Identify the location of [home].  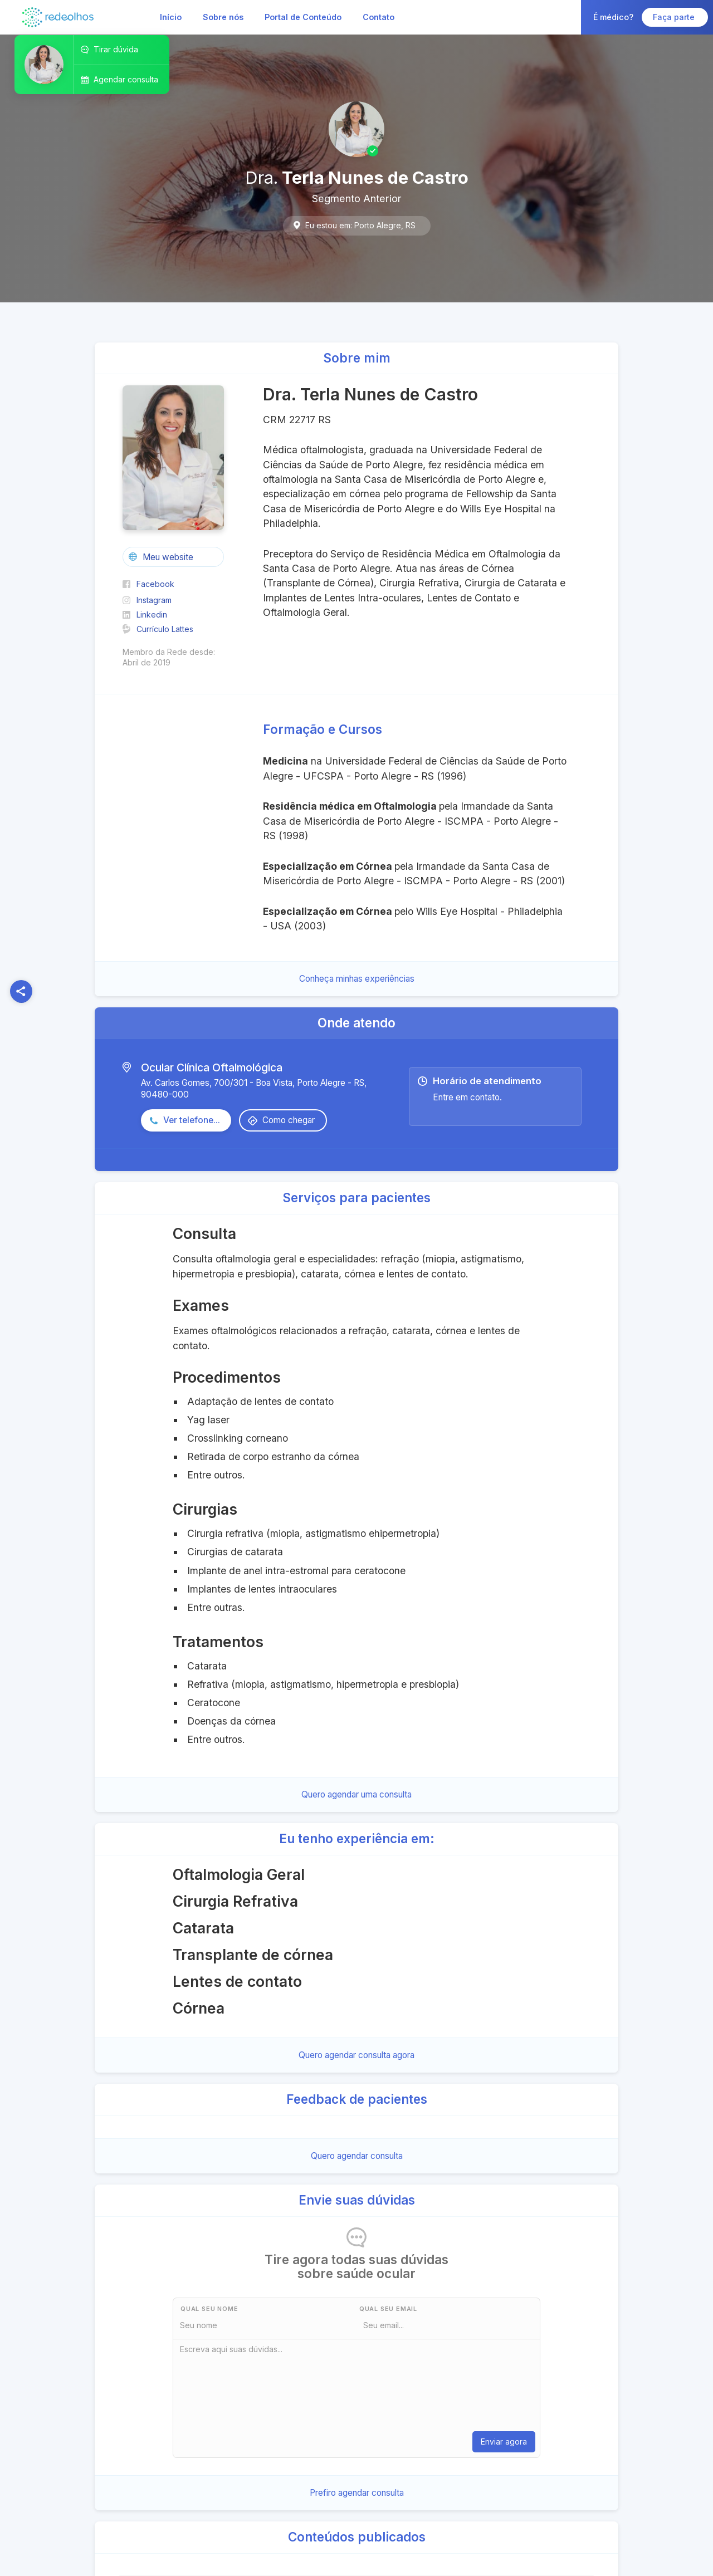
(58, 17).